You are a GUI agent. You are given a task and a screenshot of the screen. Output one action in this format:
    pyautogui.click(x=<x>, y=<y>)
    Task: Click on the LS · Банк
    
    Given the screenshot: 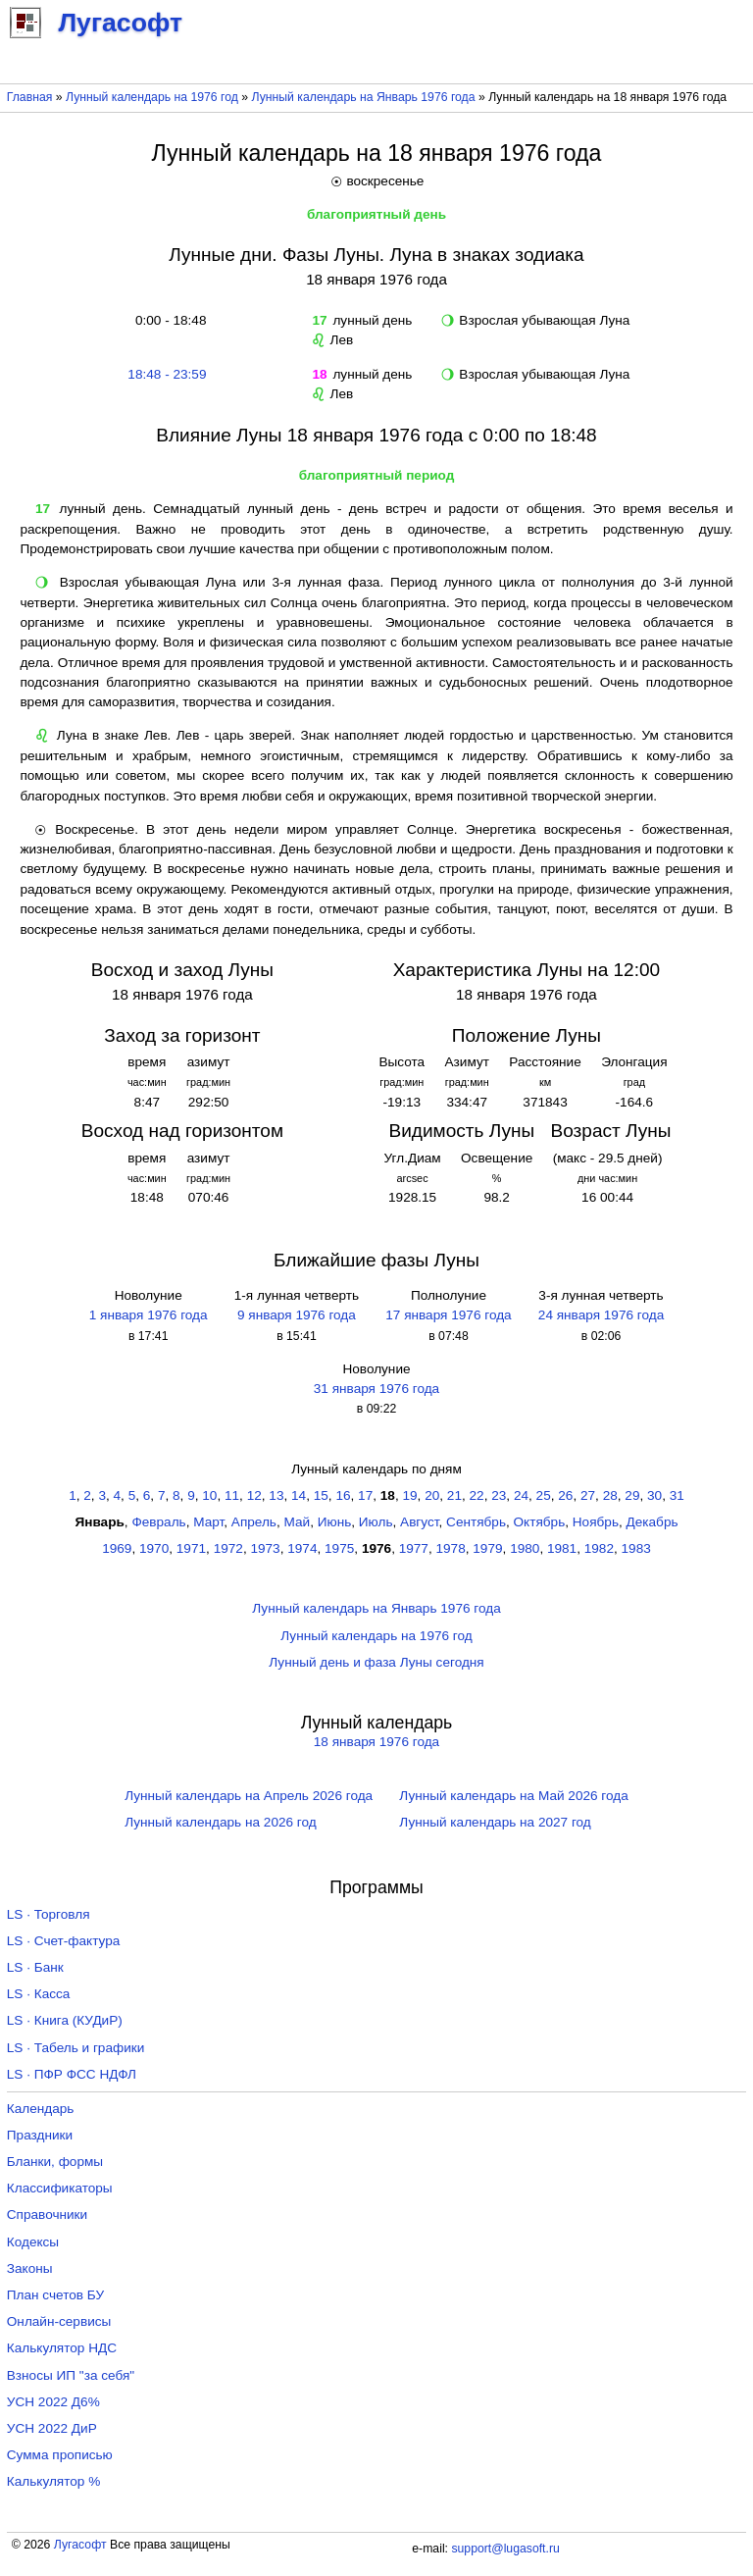 What is the action you would take?
    pyautogui.click(x=35, y=1967)
    